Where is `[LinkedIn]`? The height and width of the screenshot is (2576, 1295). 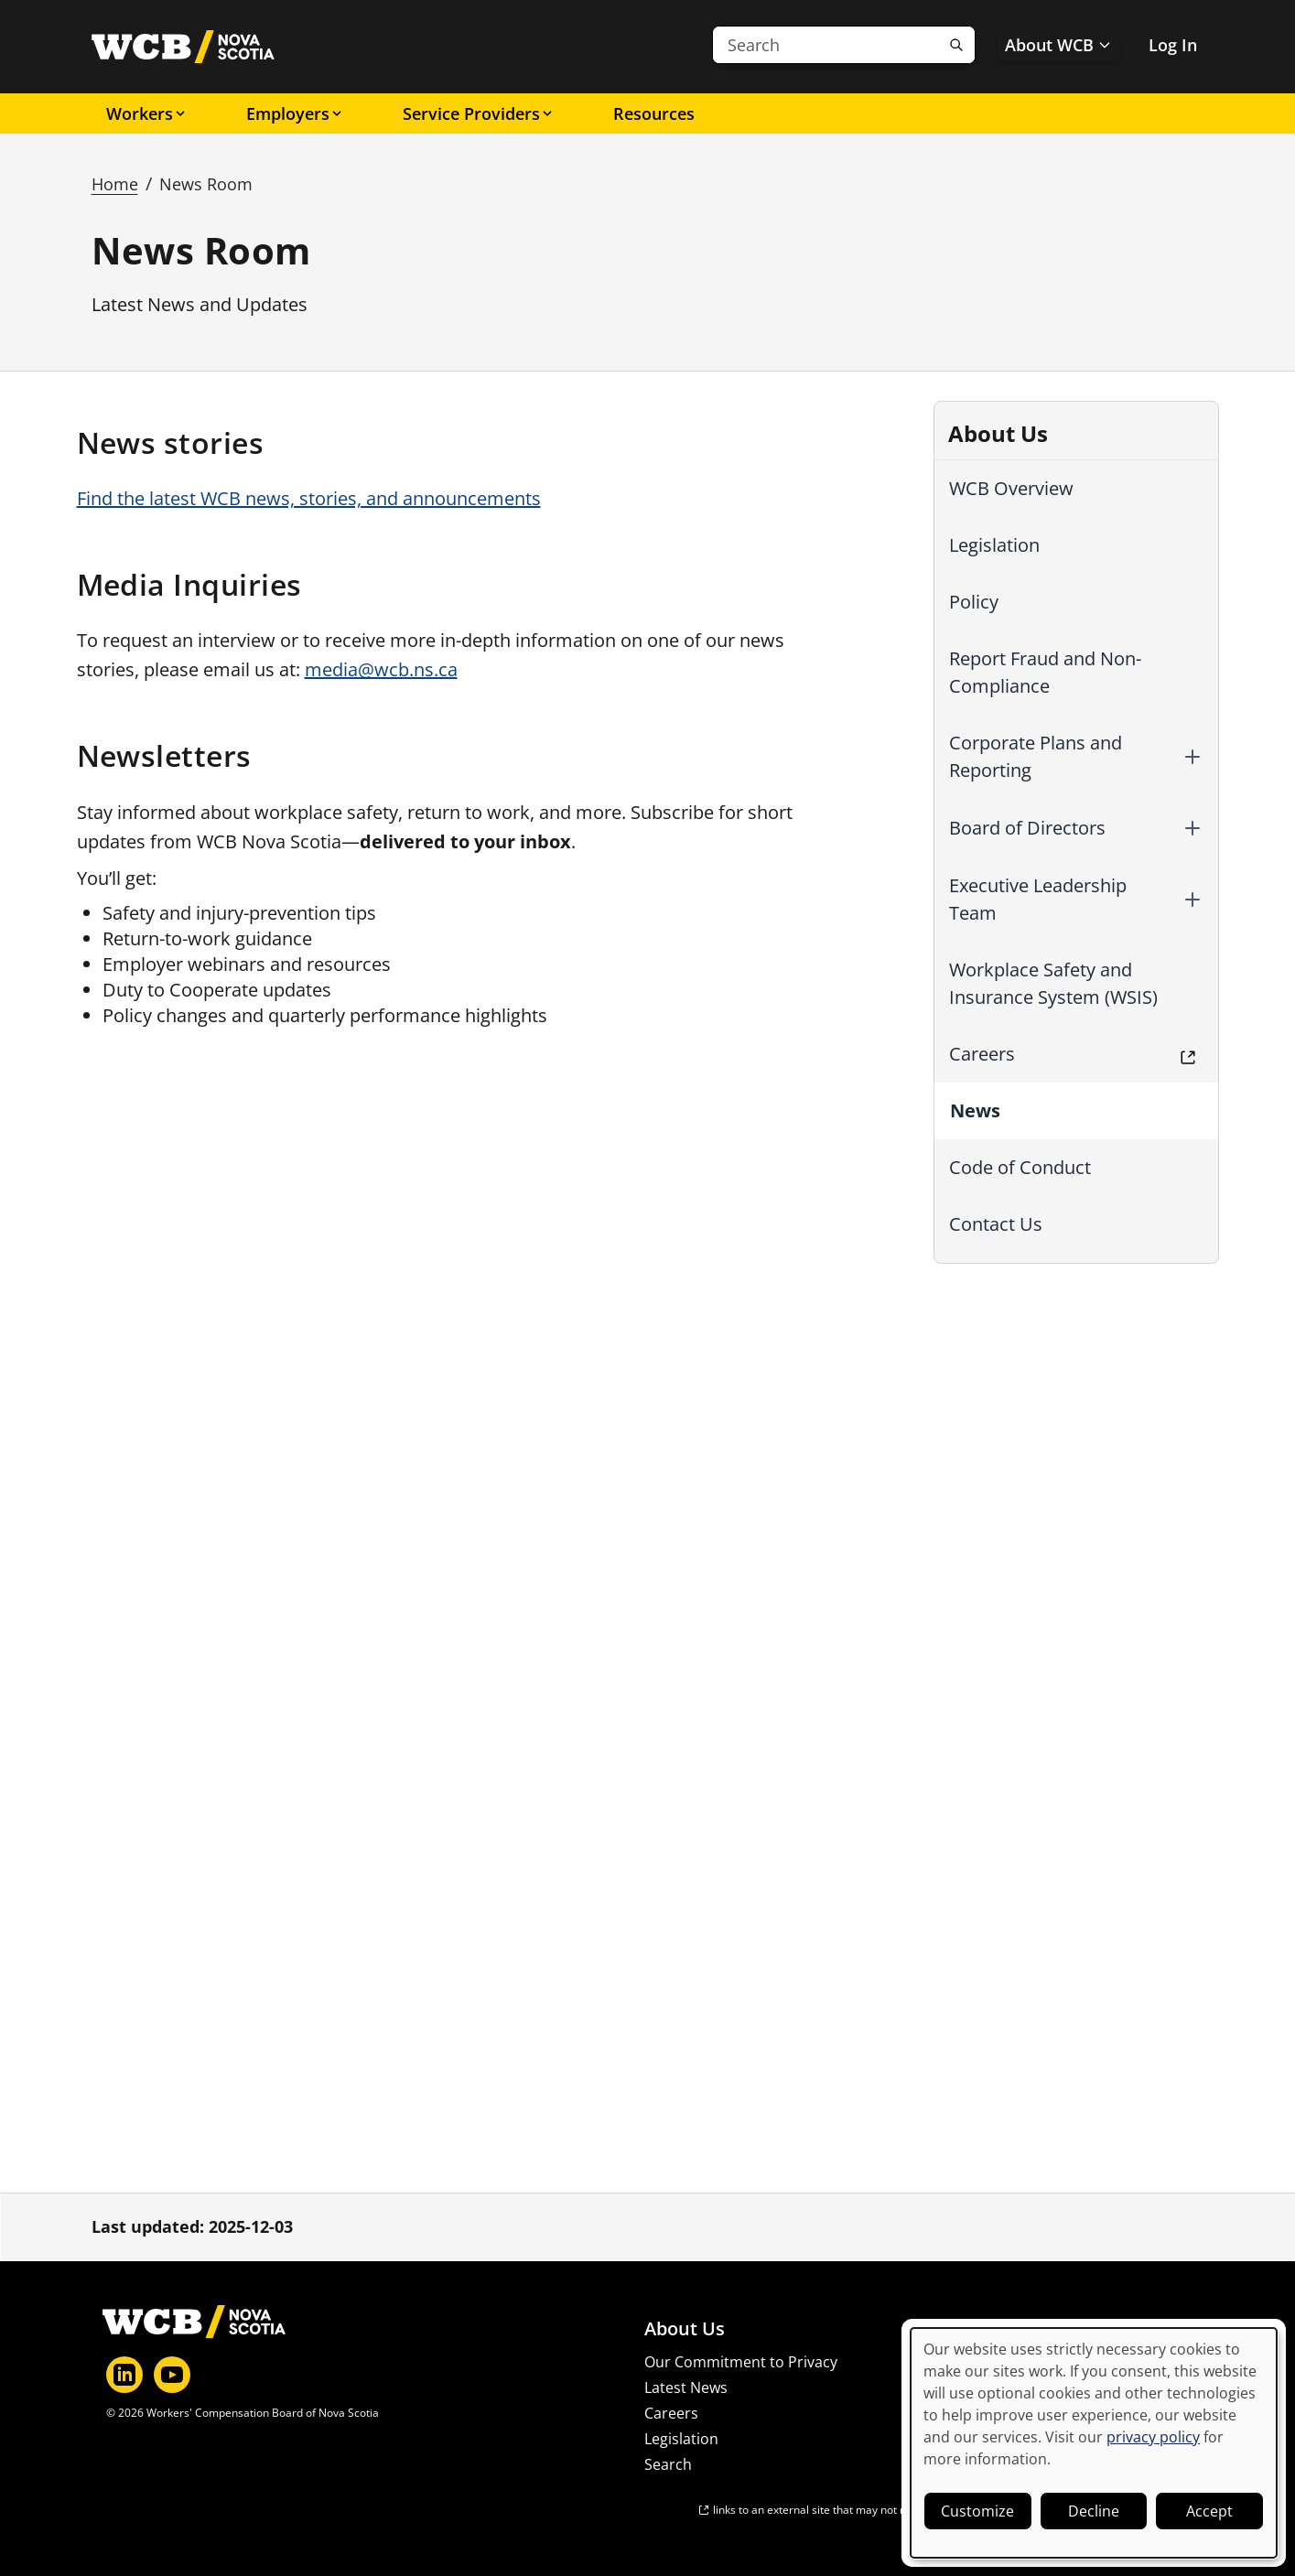 [LinkedIn] is located at coordinates (124, 2374).